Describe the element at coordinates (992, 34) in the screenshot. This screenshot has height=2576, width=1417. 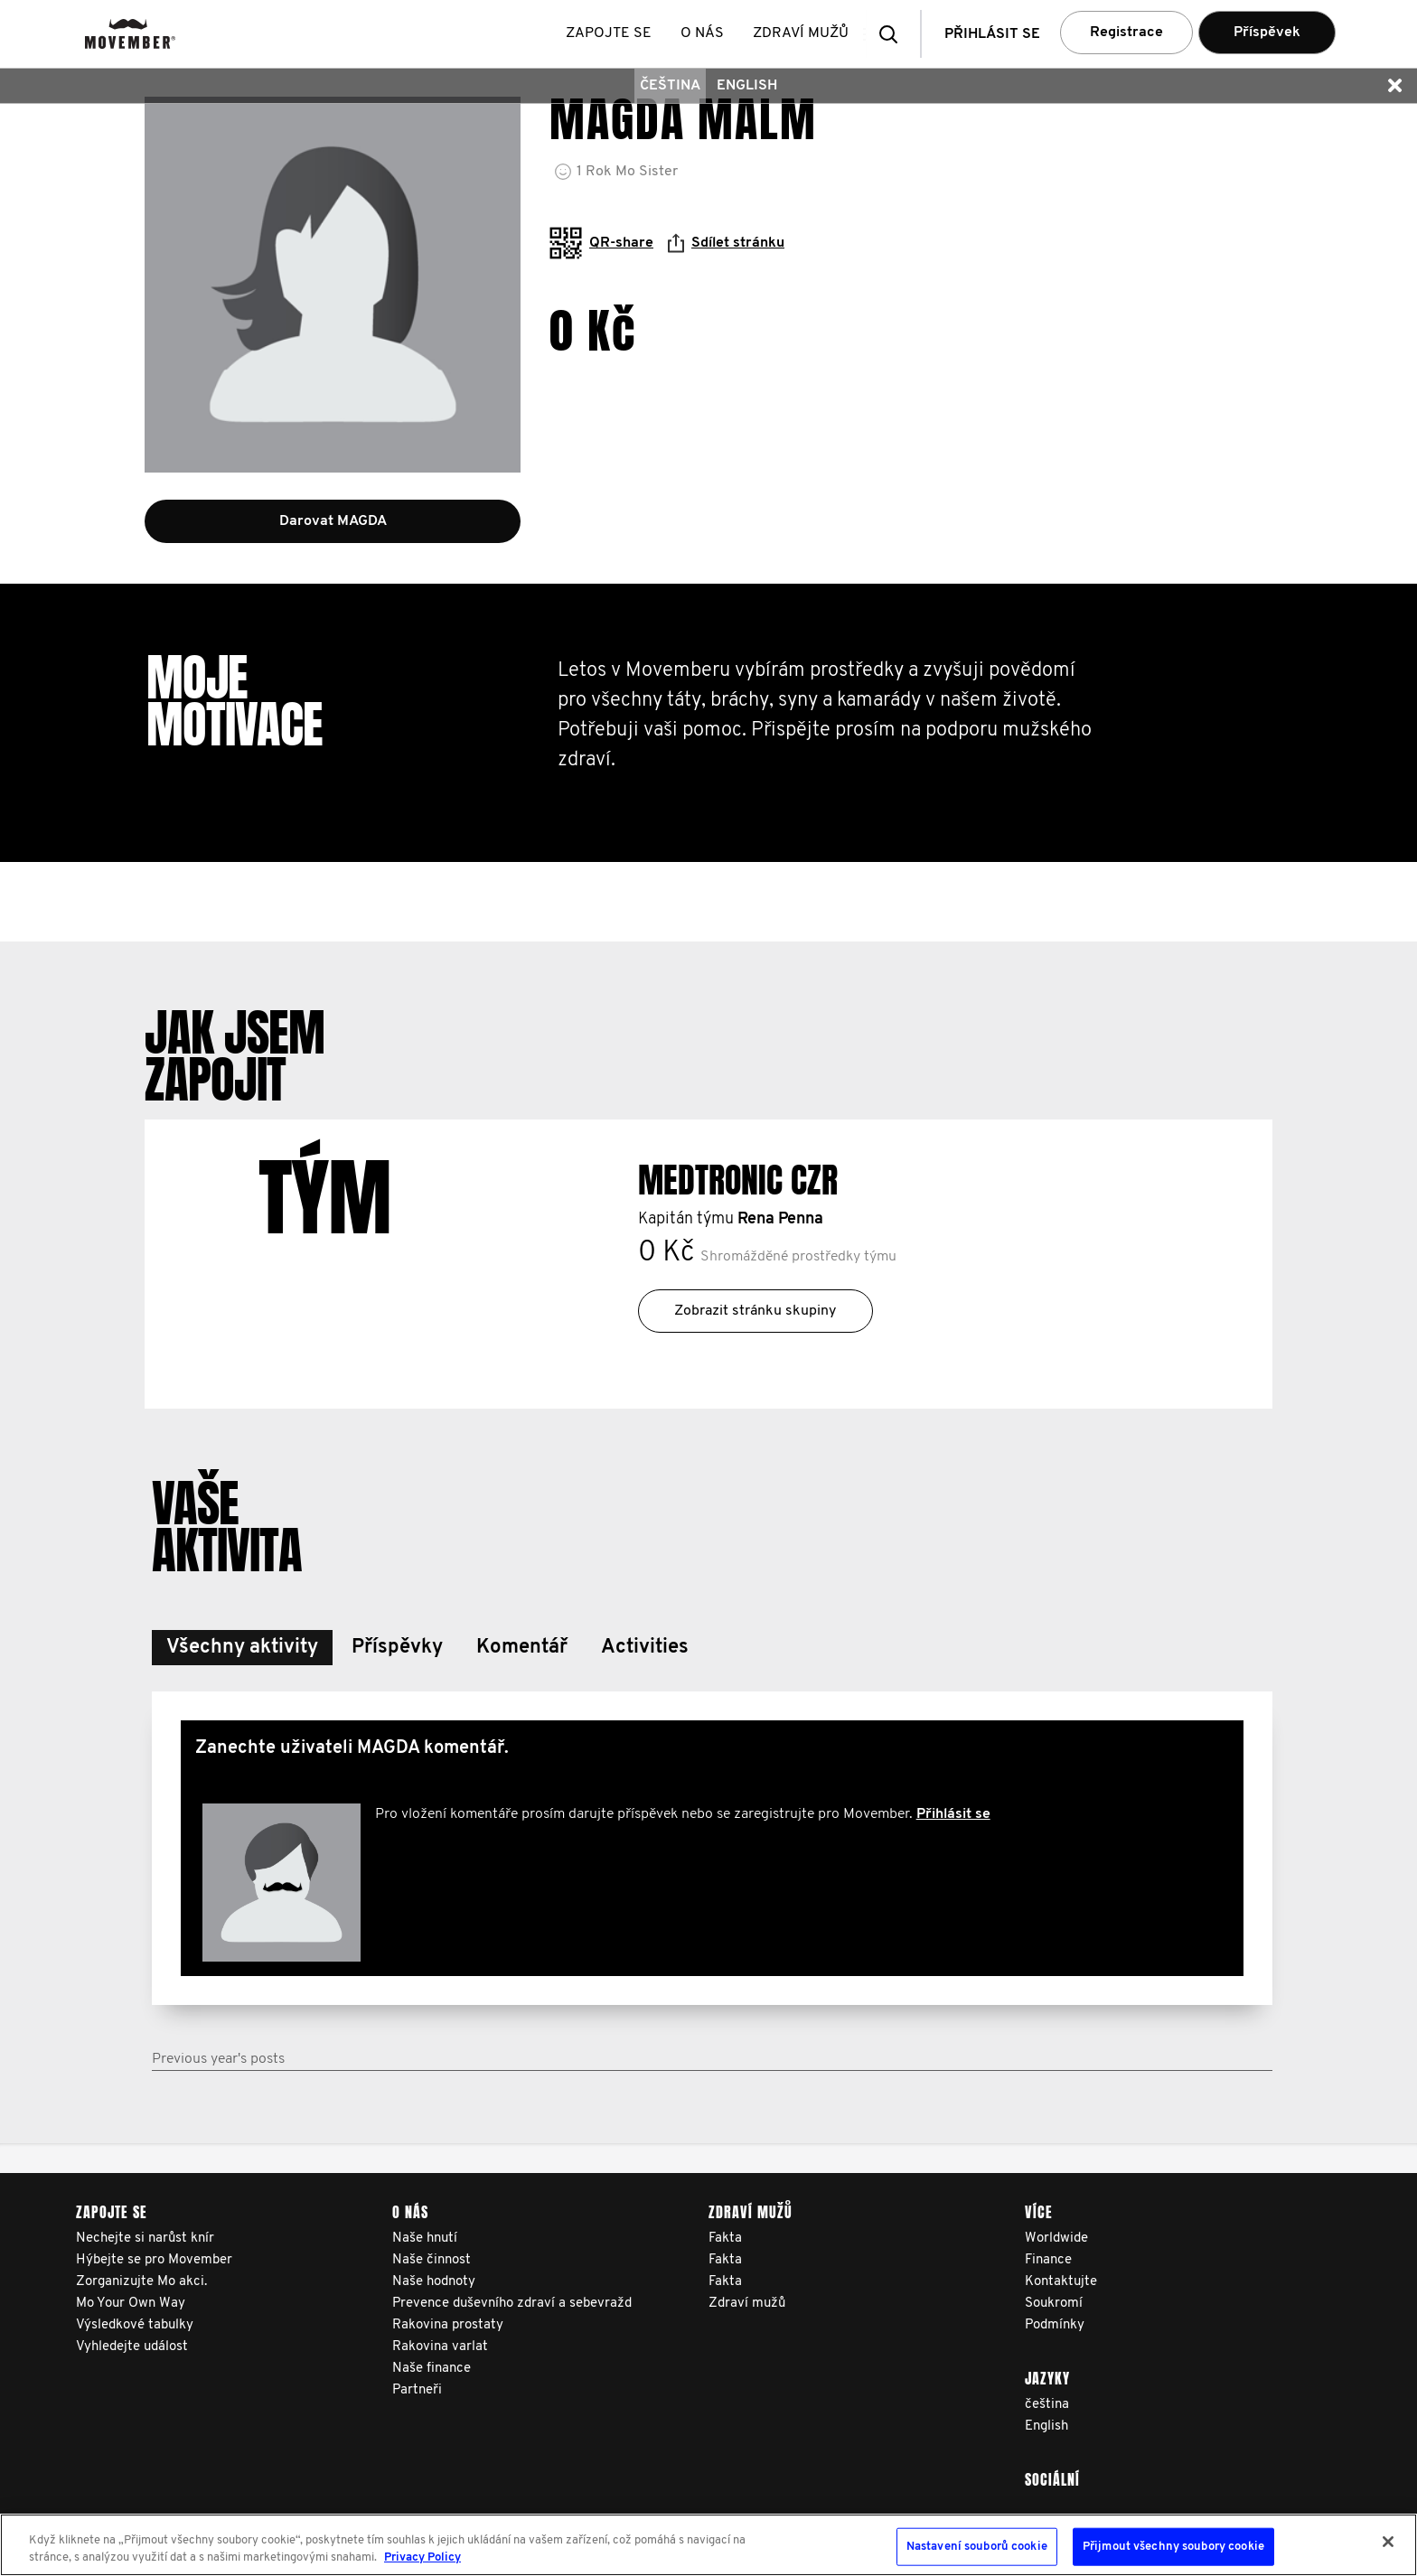
I see `Přihlásit se [button]` at that location.